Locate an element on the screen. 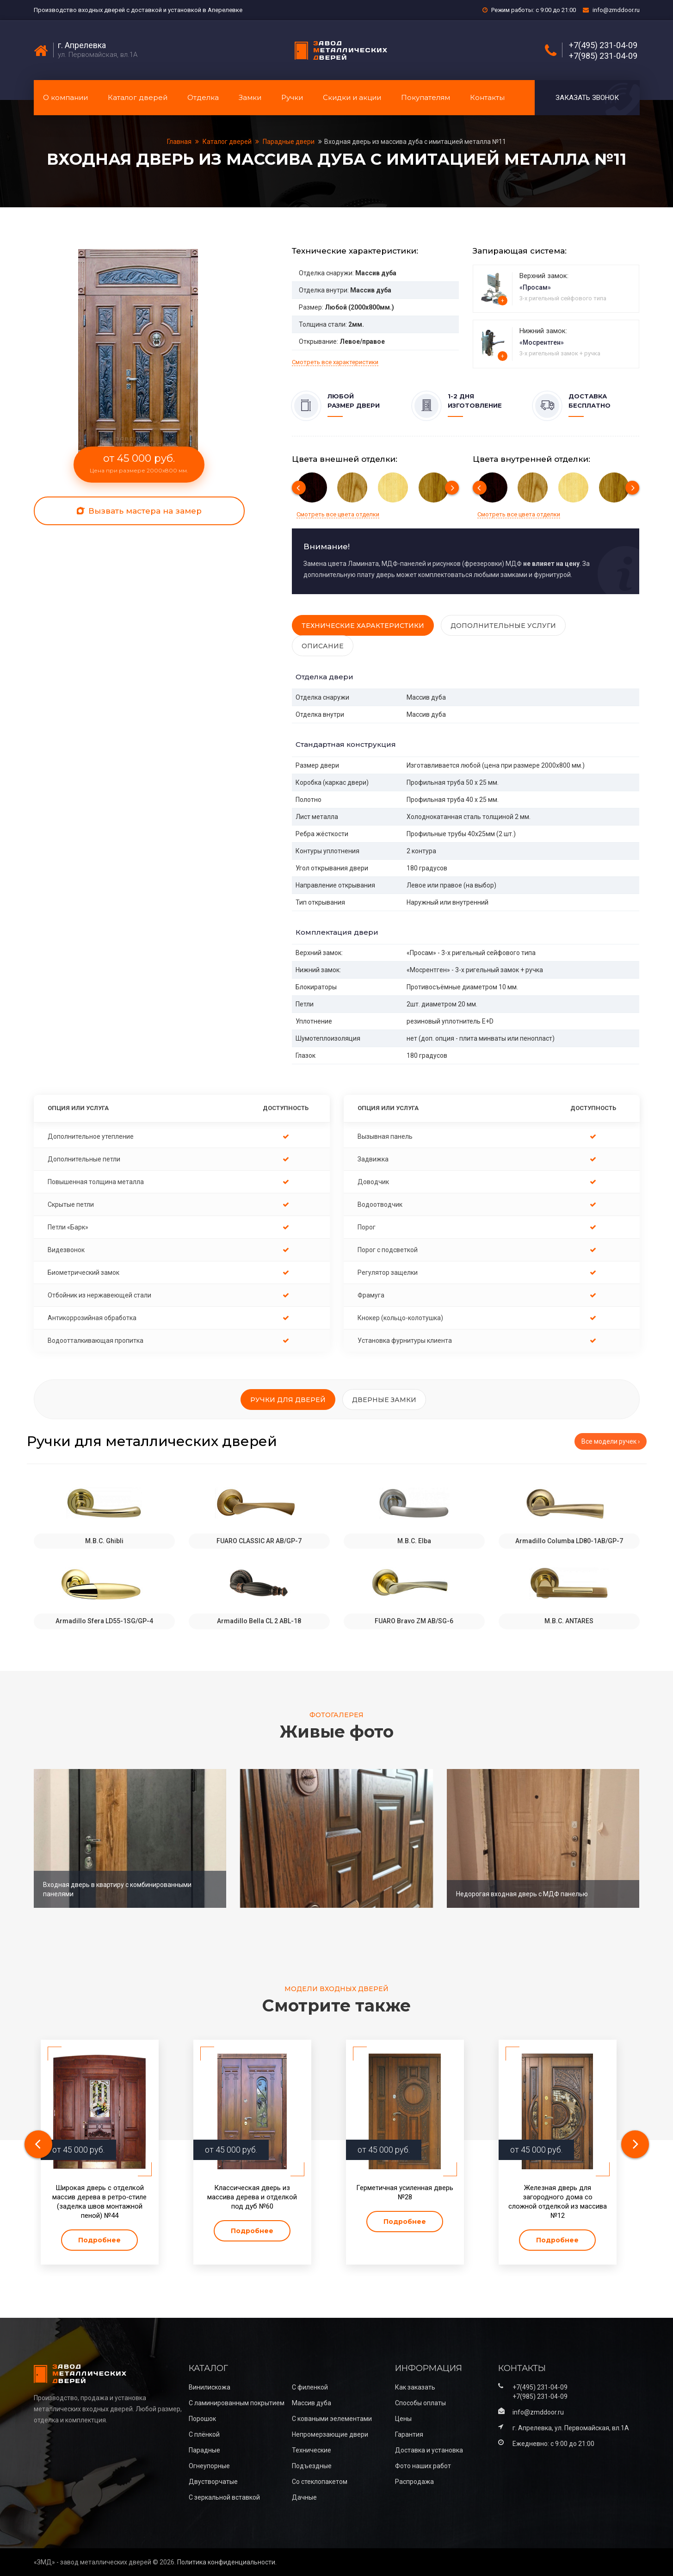 Image resolution: width=673 pixels, height=2576 pixels. Вызвать мастера на замер is located at coordinates (139, 510).